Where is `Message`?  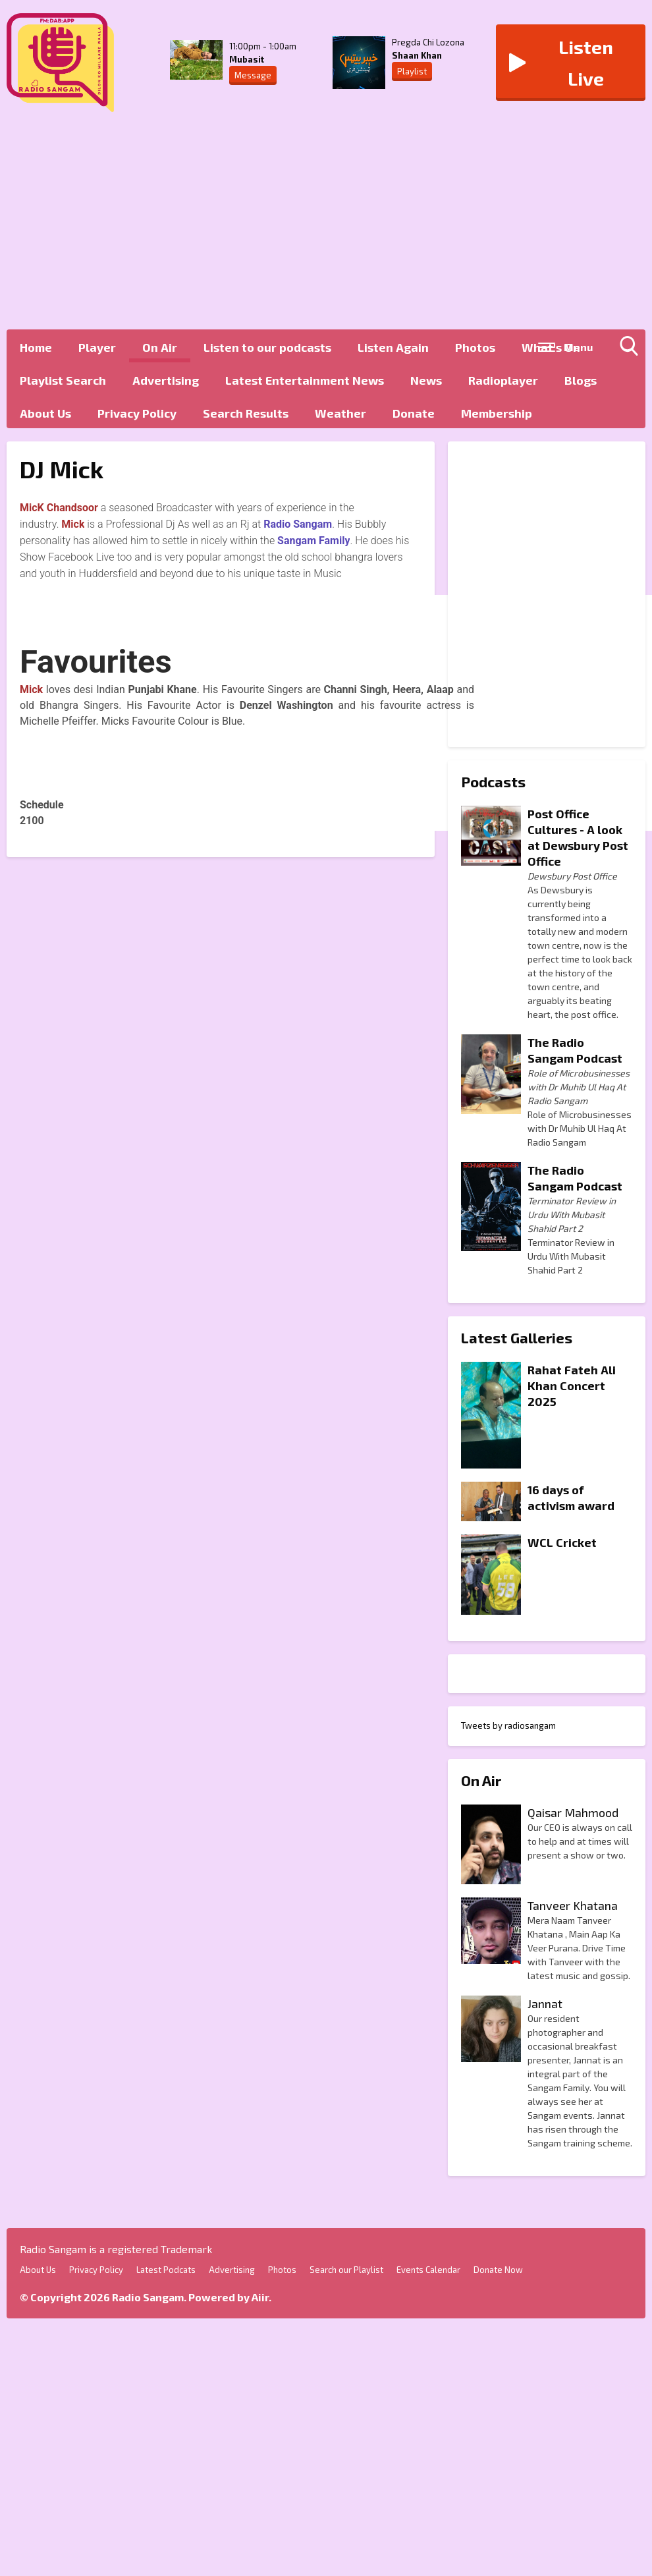 Message is located at coordinates (252, 75).